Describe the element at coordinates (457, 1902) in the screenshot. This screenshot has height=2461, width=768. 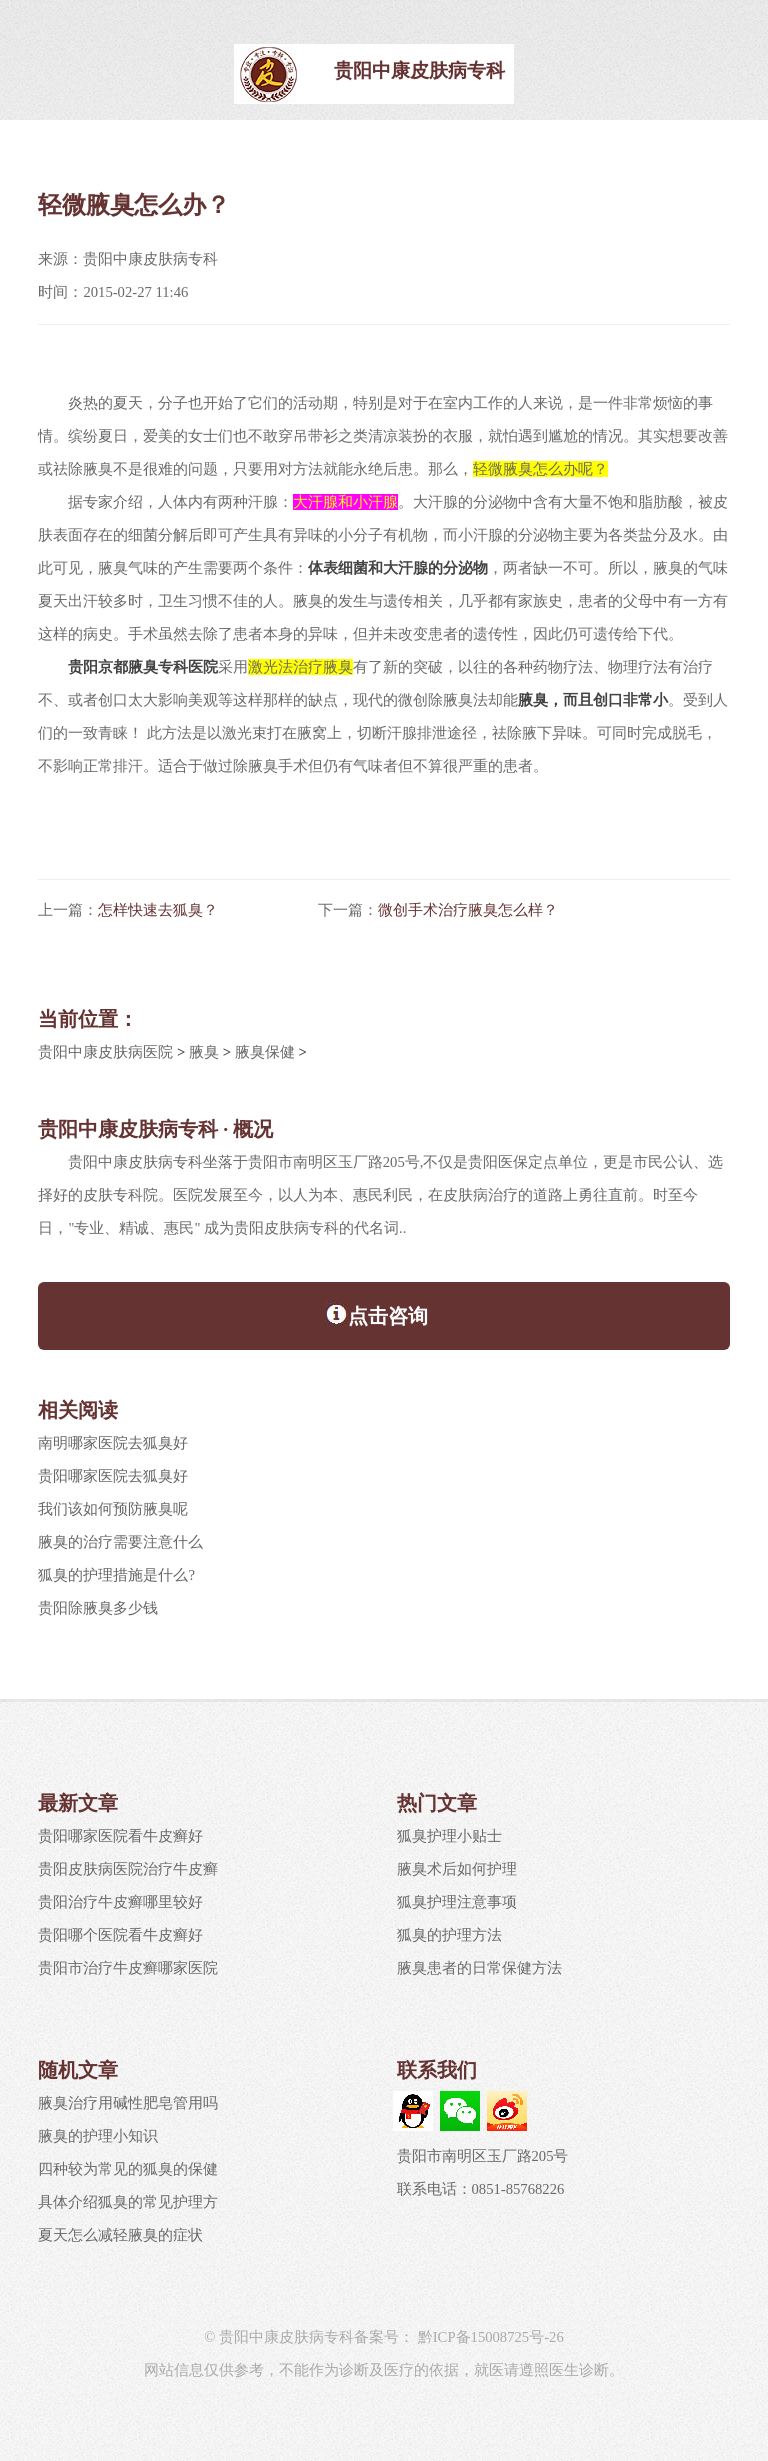
I see `狐臭护理注意事项` at that location.